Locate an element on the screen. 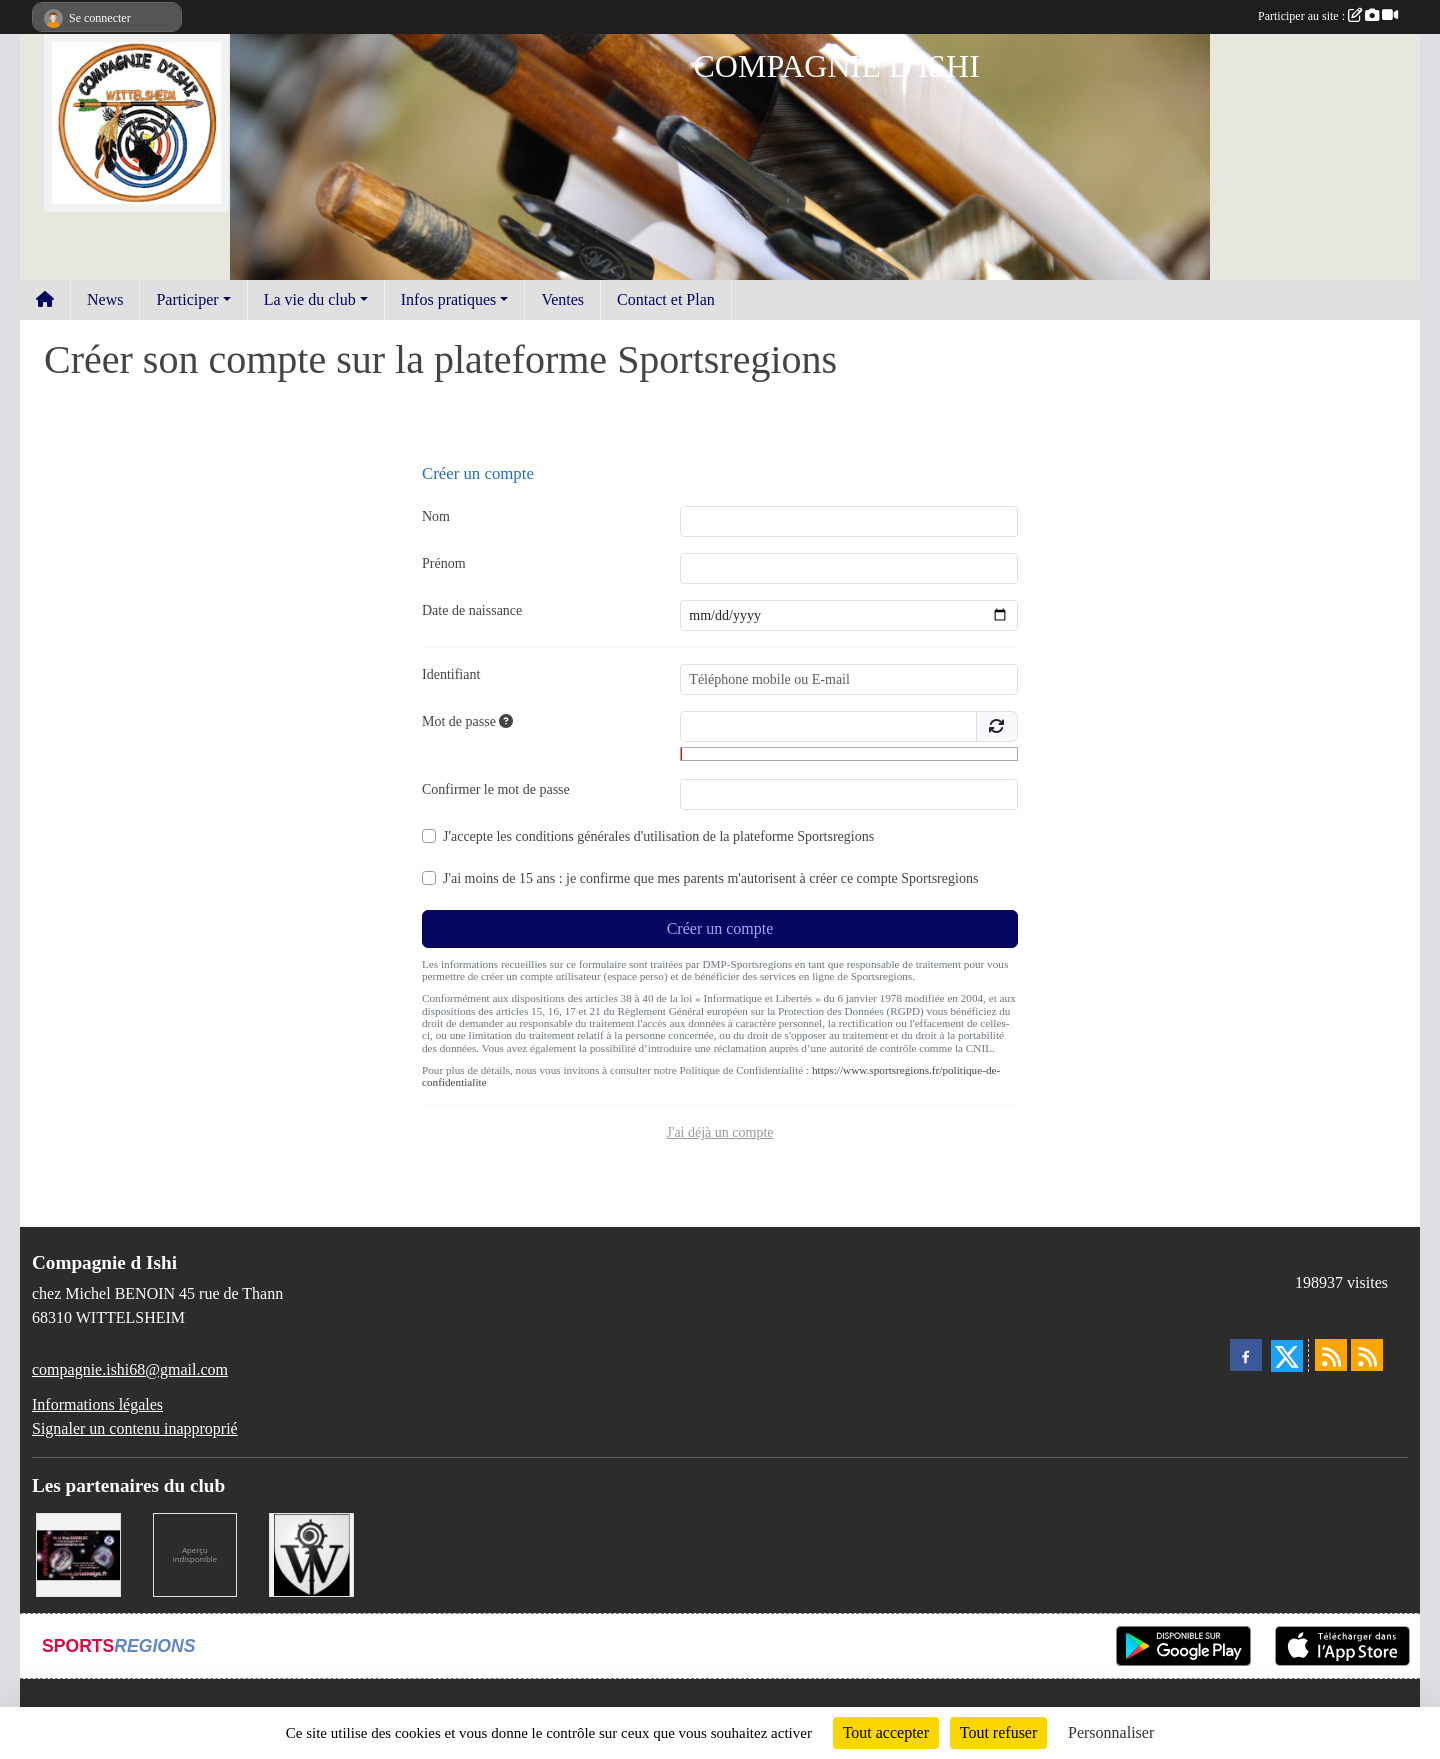 This screenshot has width=1440, height=1759. Confirmer le mot de passe is located at coordinates (496, 789).